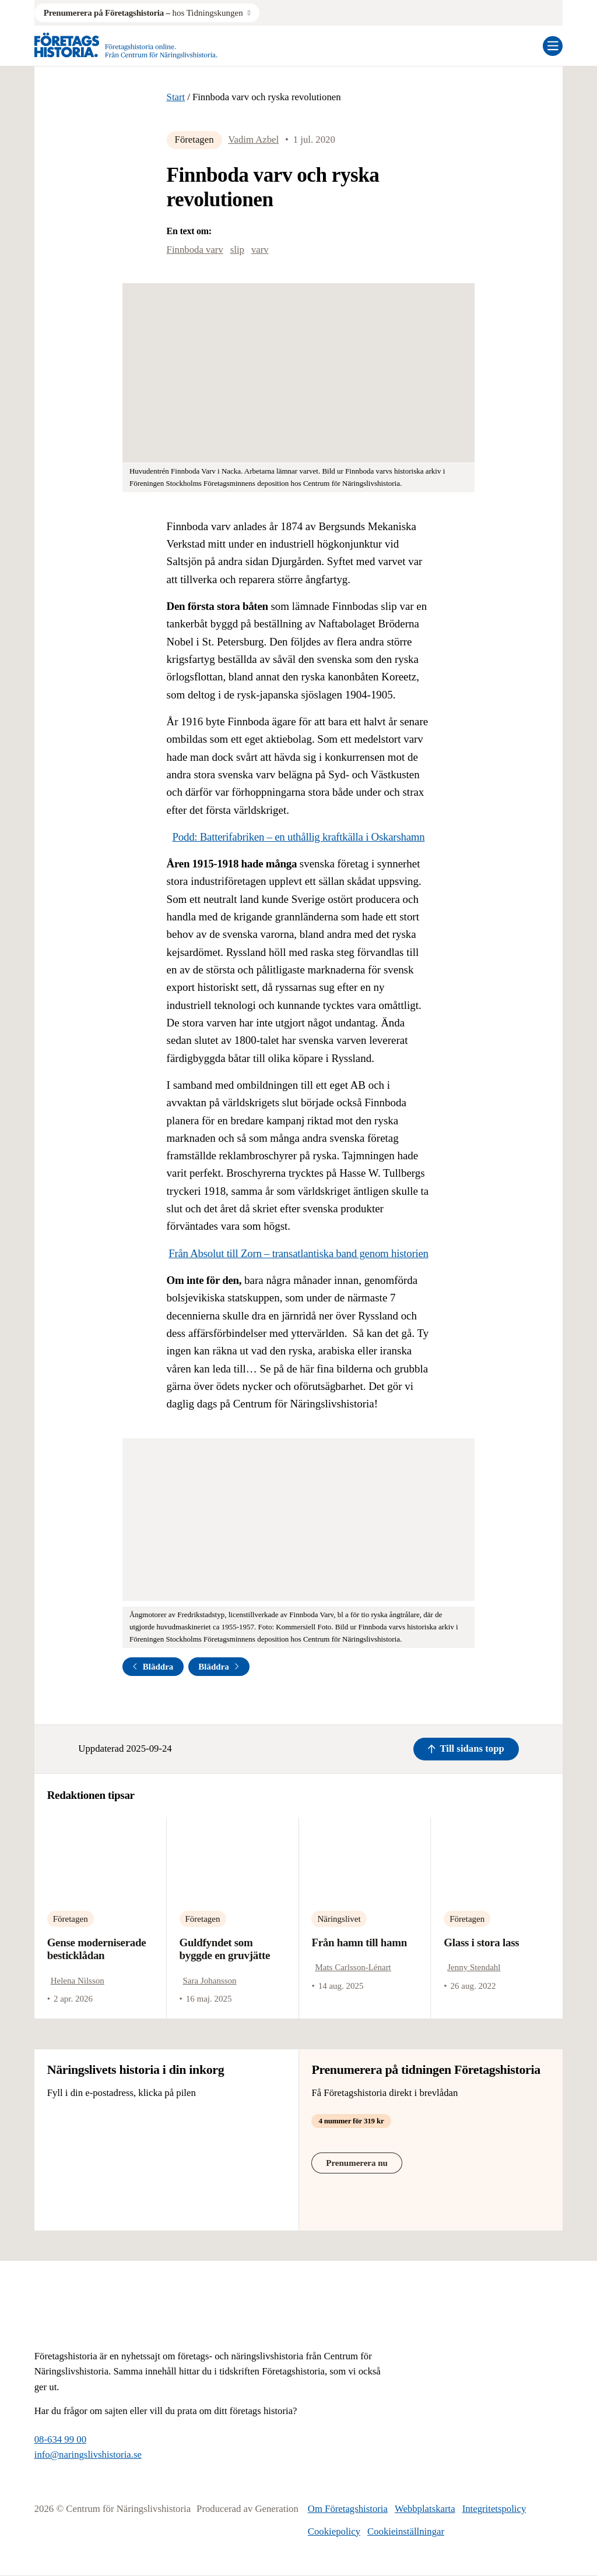  I want to click on Helena Nilsson, so click(77, 1980).